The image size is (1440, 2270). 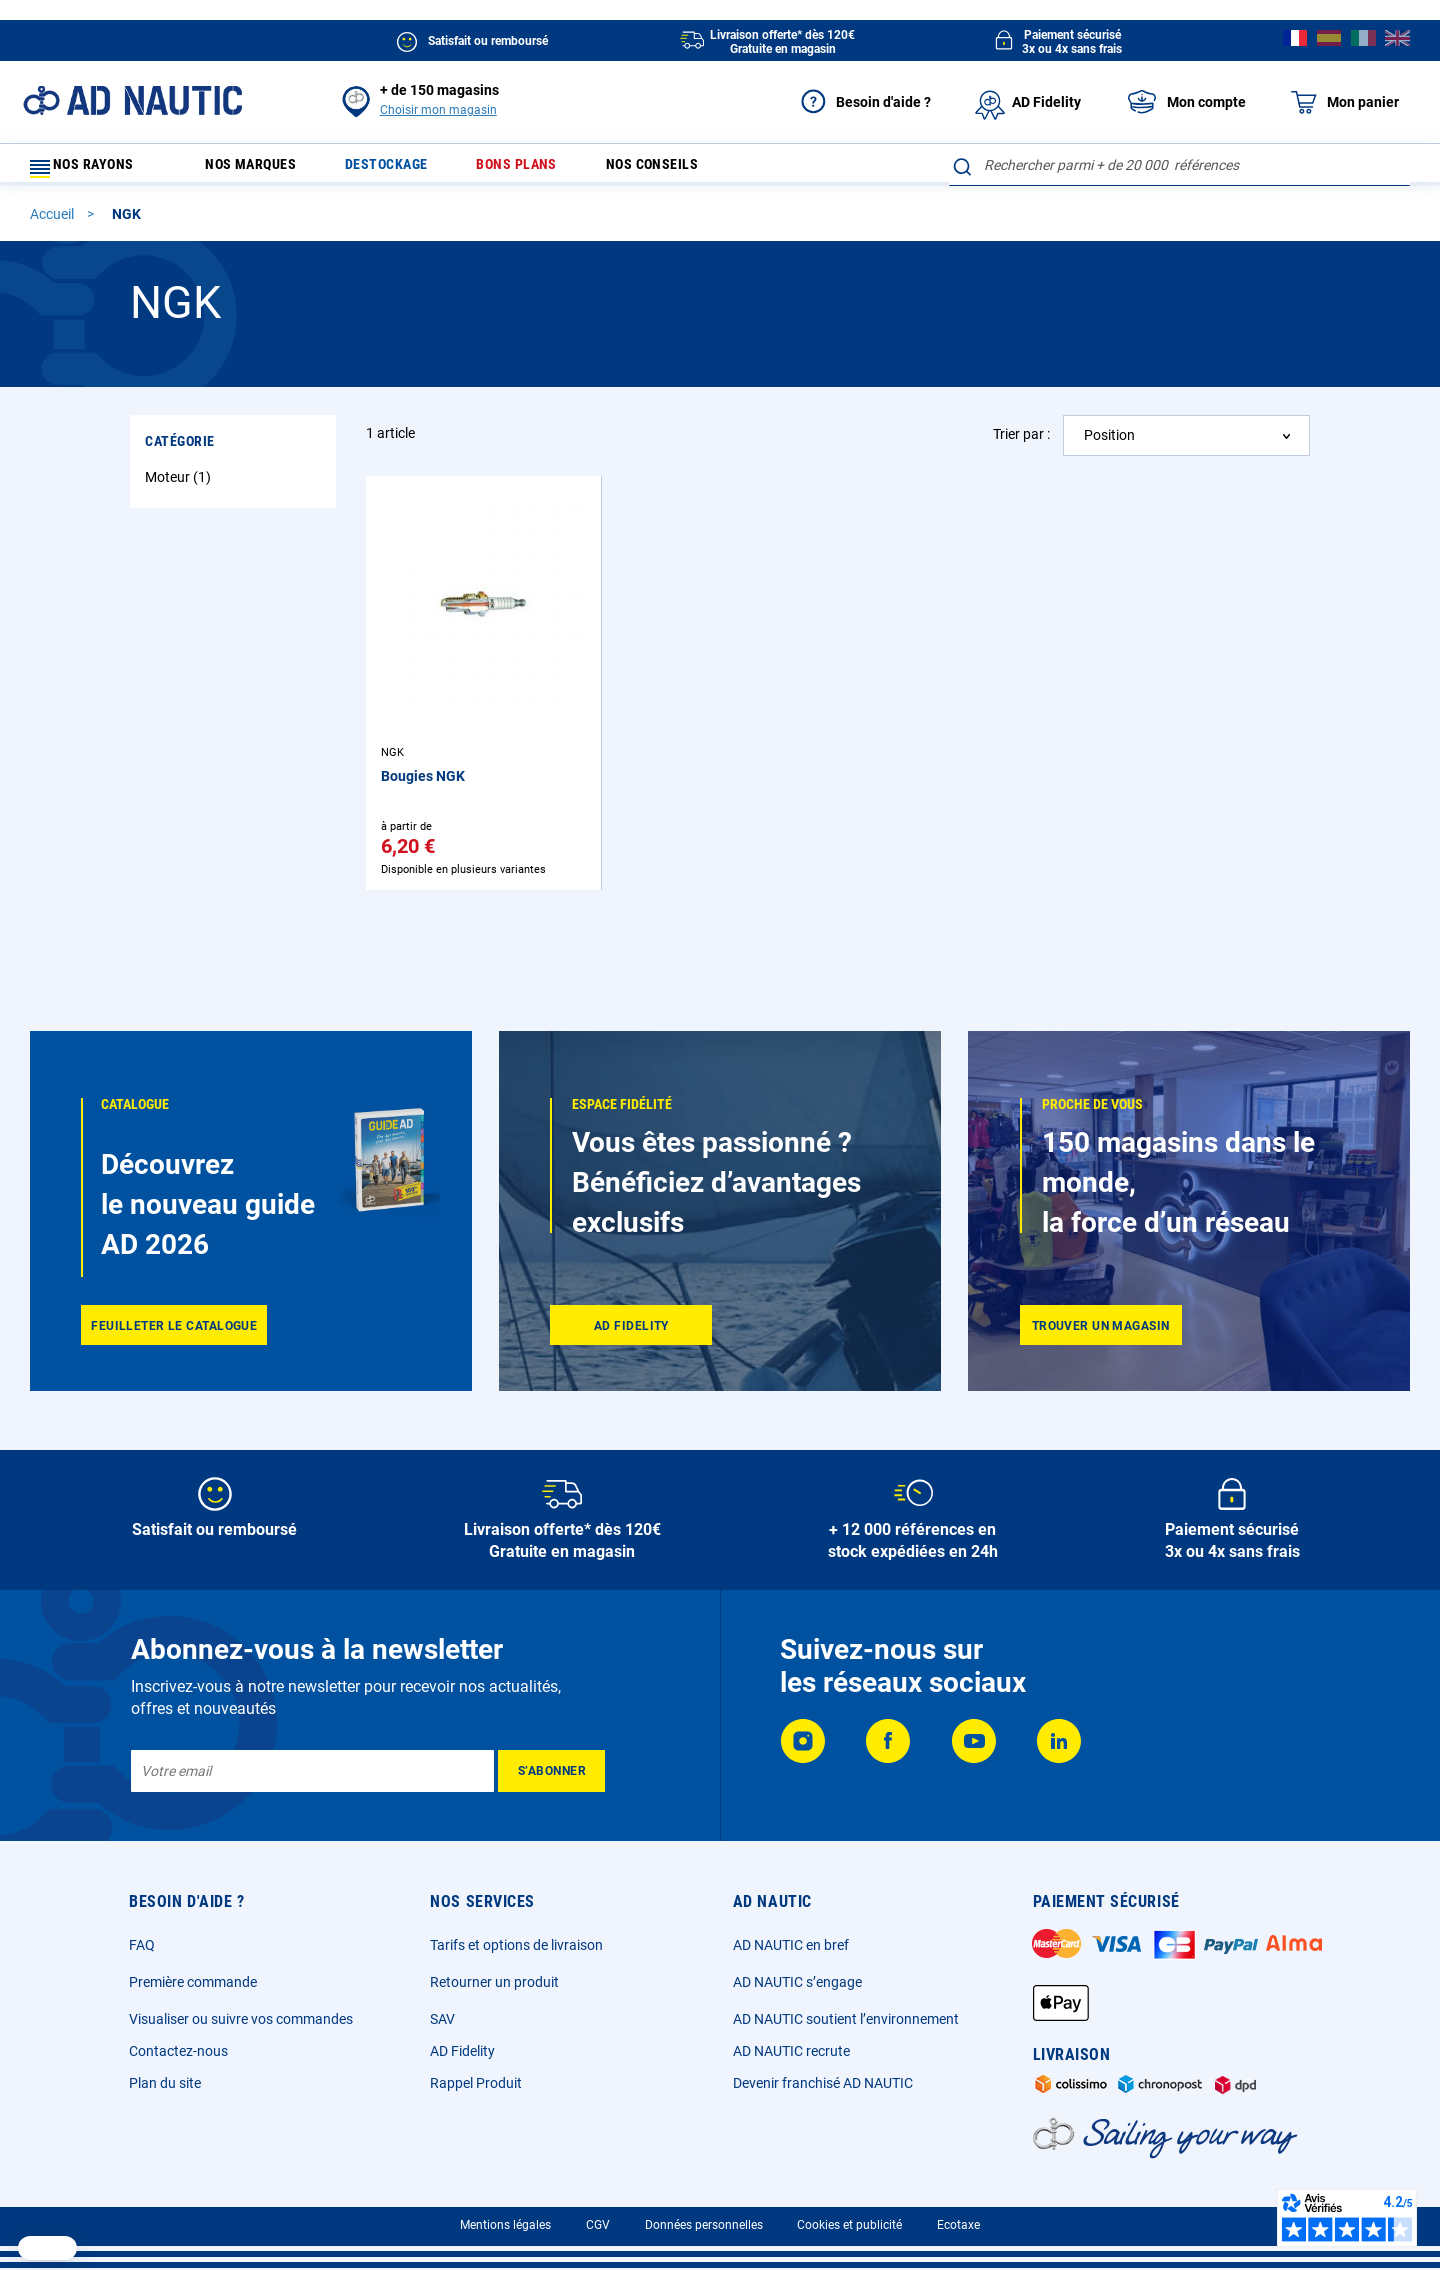 I want to click on FAQ, so click(x=142, y=1945).